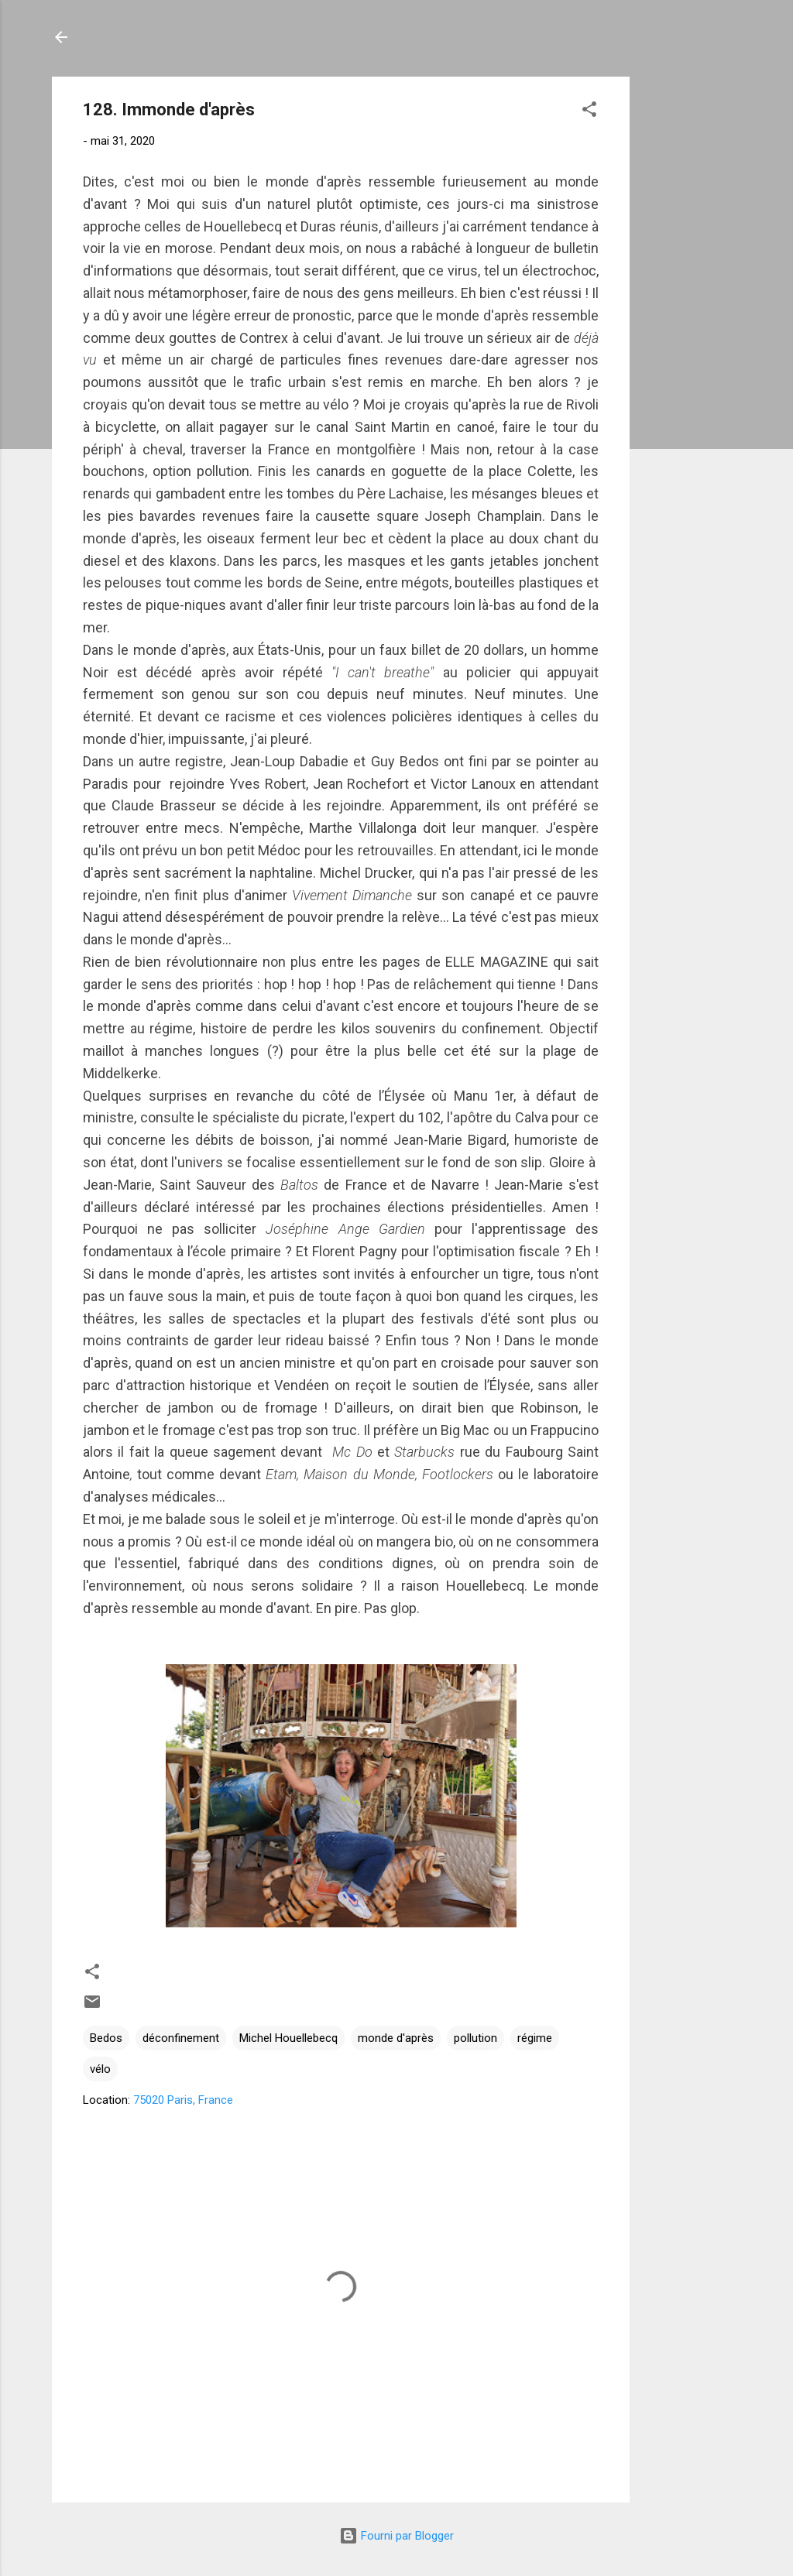  I want to click on vélo, so click(100, 2069).